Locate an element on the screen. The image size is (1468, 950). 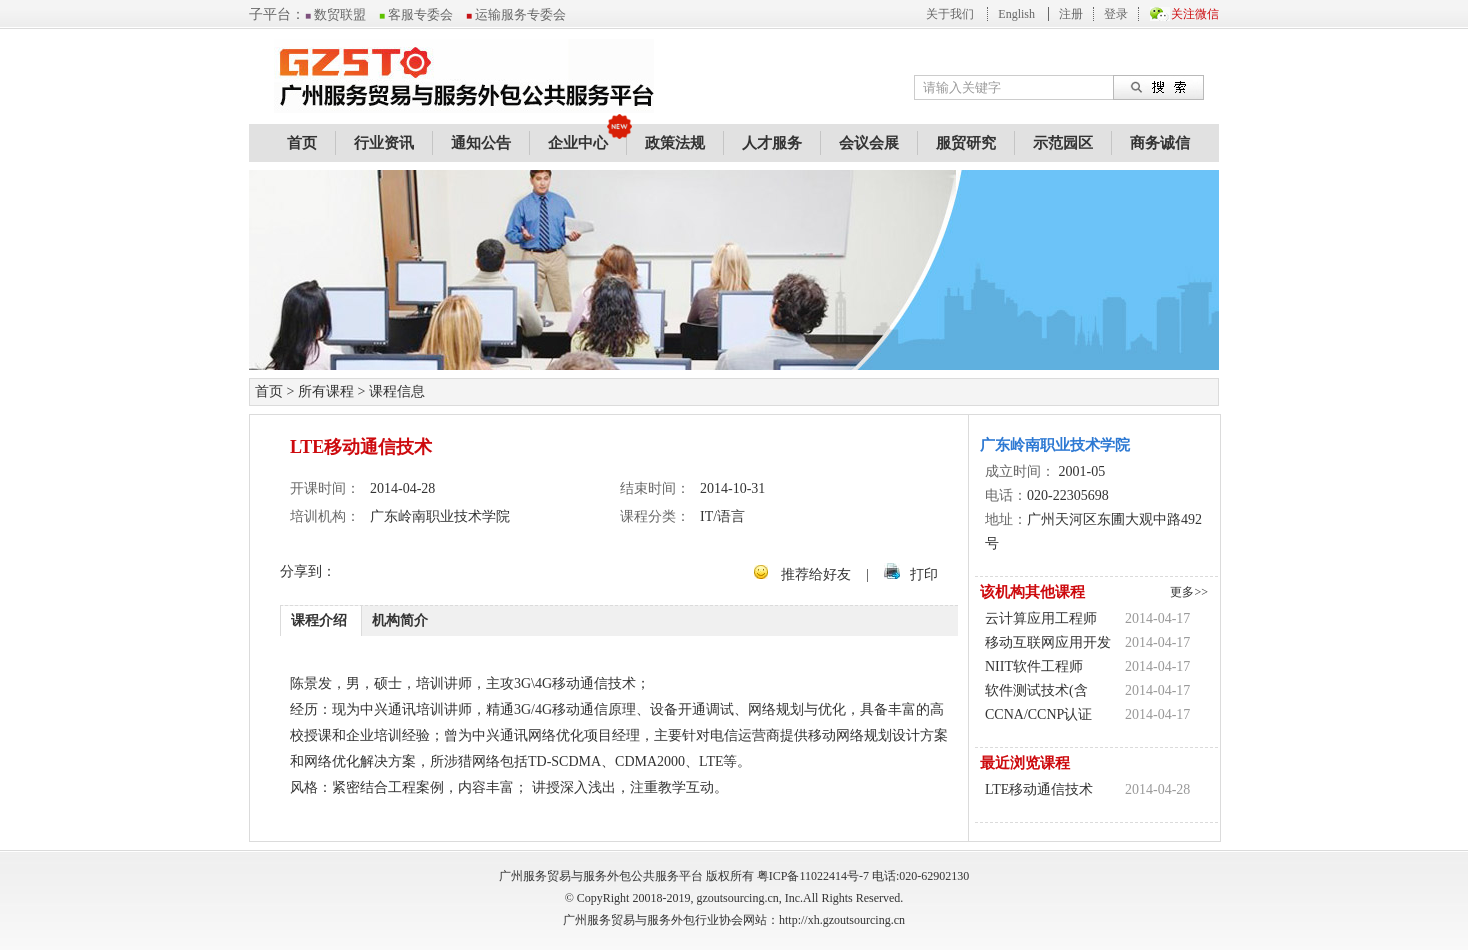
移动互联网应用开发(Android/IPhone) is located at coordinates (1048, 645).